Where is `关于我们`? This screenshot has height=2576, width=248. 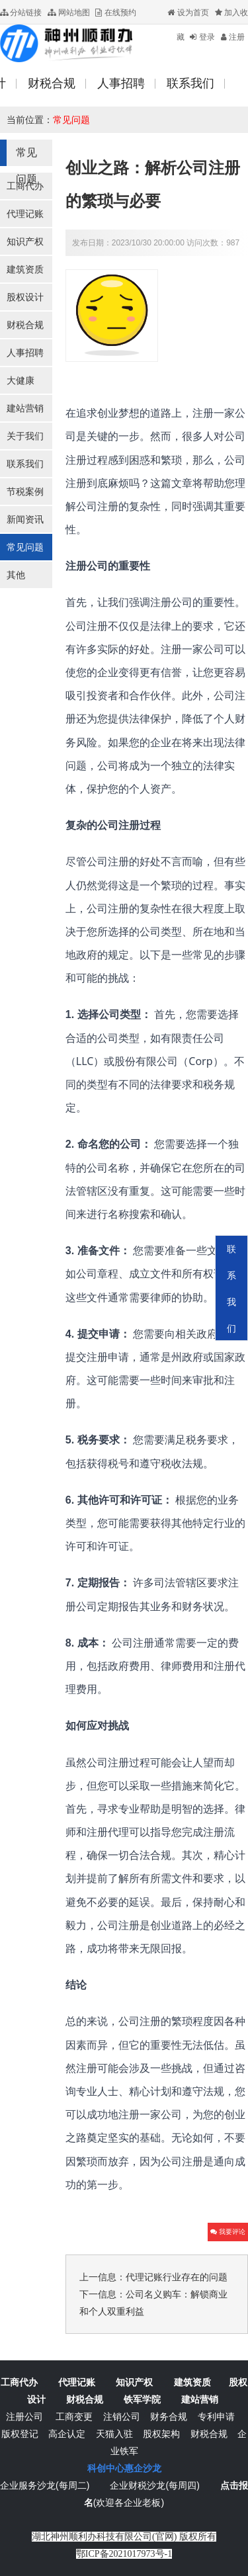
关于我们 is located at coordinates (25, 436).